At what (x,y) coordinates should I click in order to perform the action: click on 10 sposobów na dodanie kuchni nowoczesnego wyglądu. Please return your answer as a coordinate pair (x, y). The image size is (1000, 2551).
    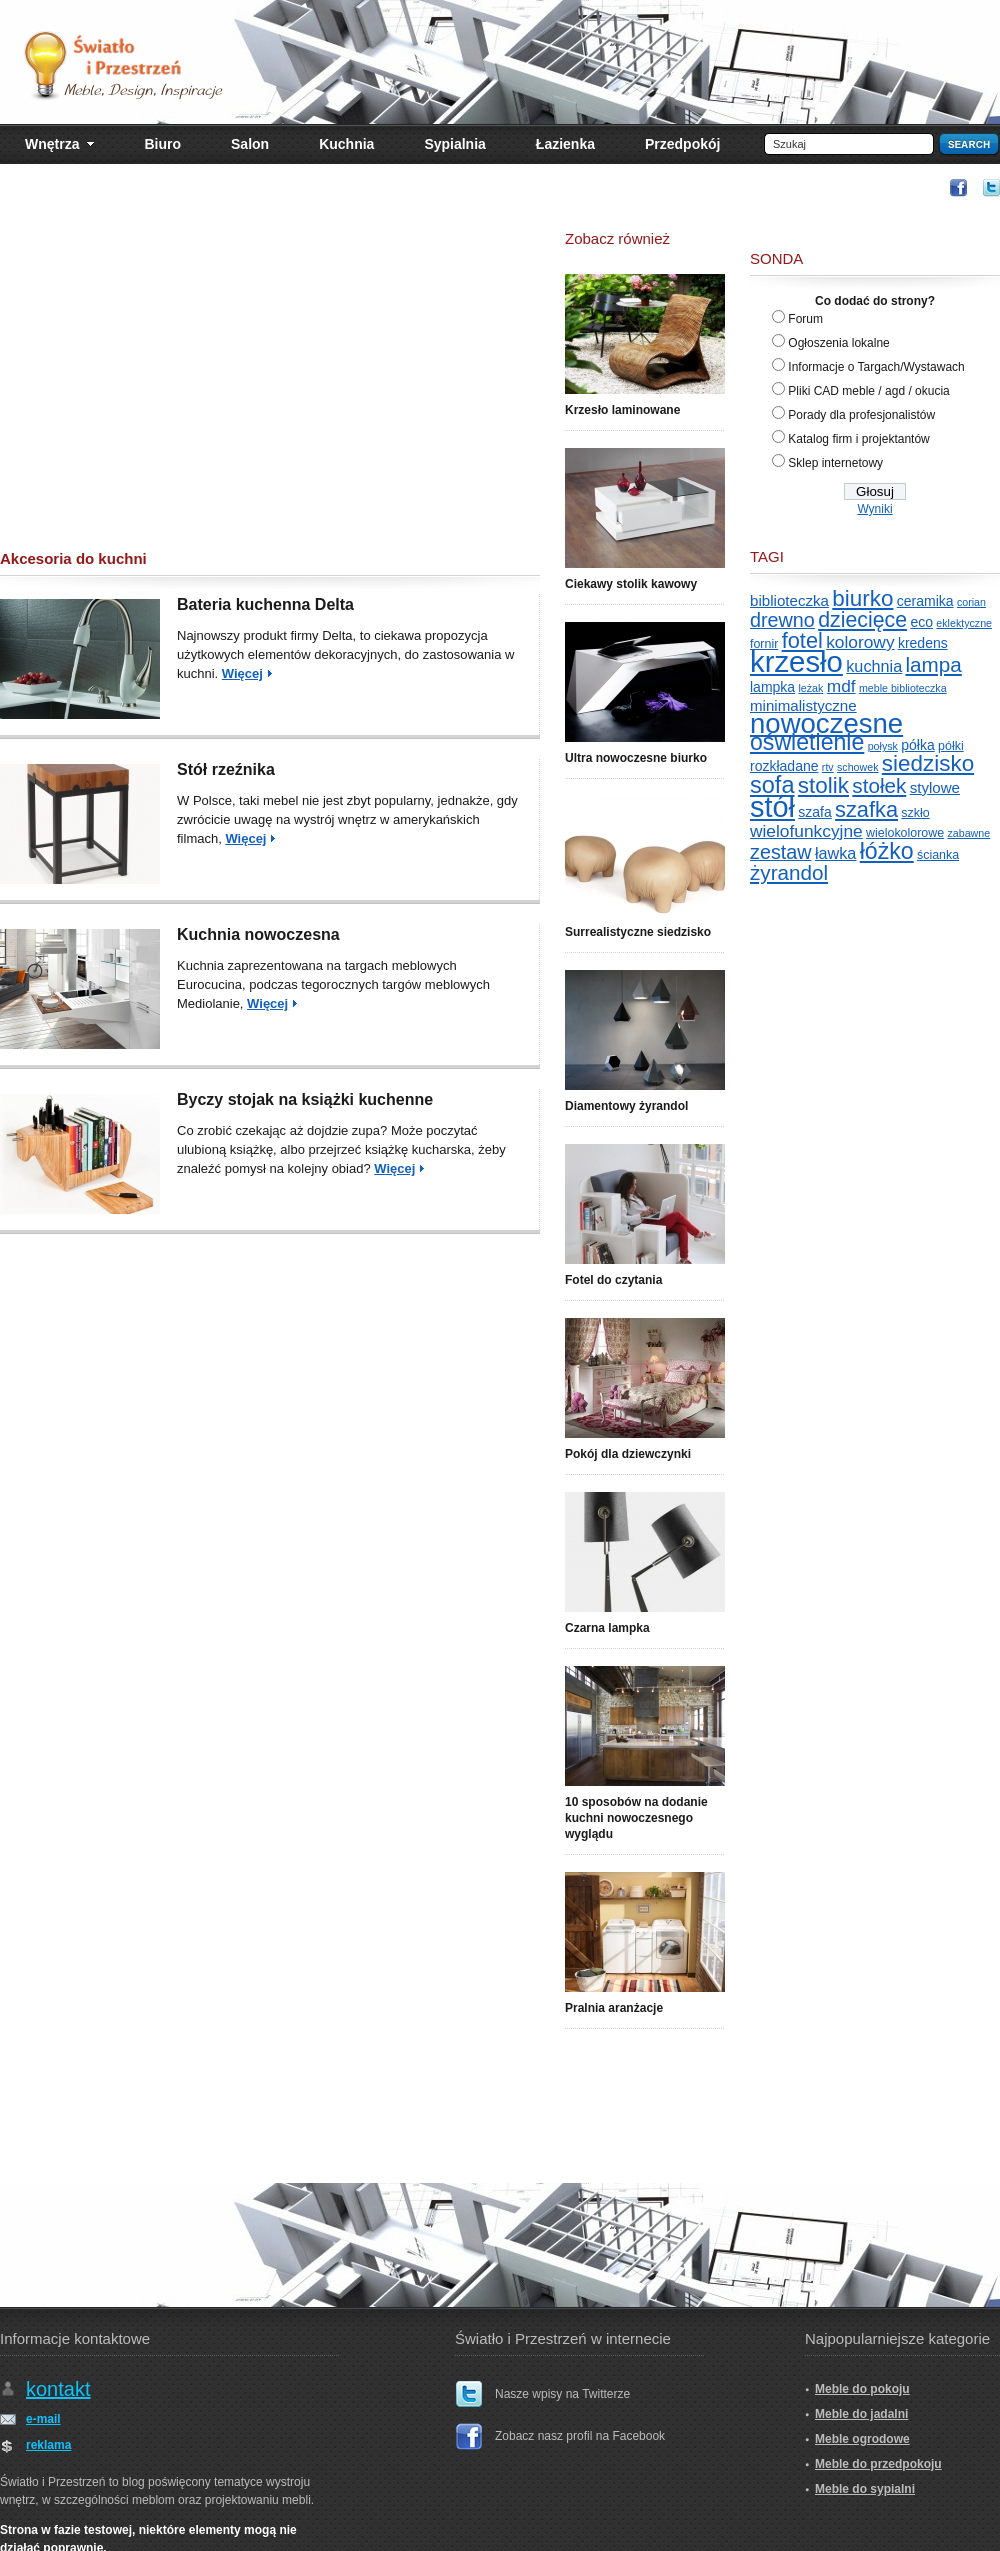
    Looking at the image, I should click on (636, 1818).